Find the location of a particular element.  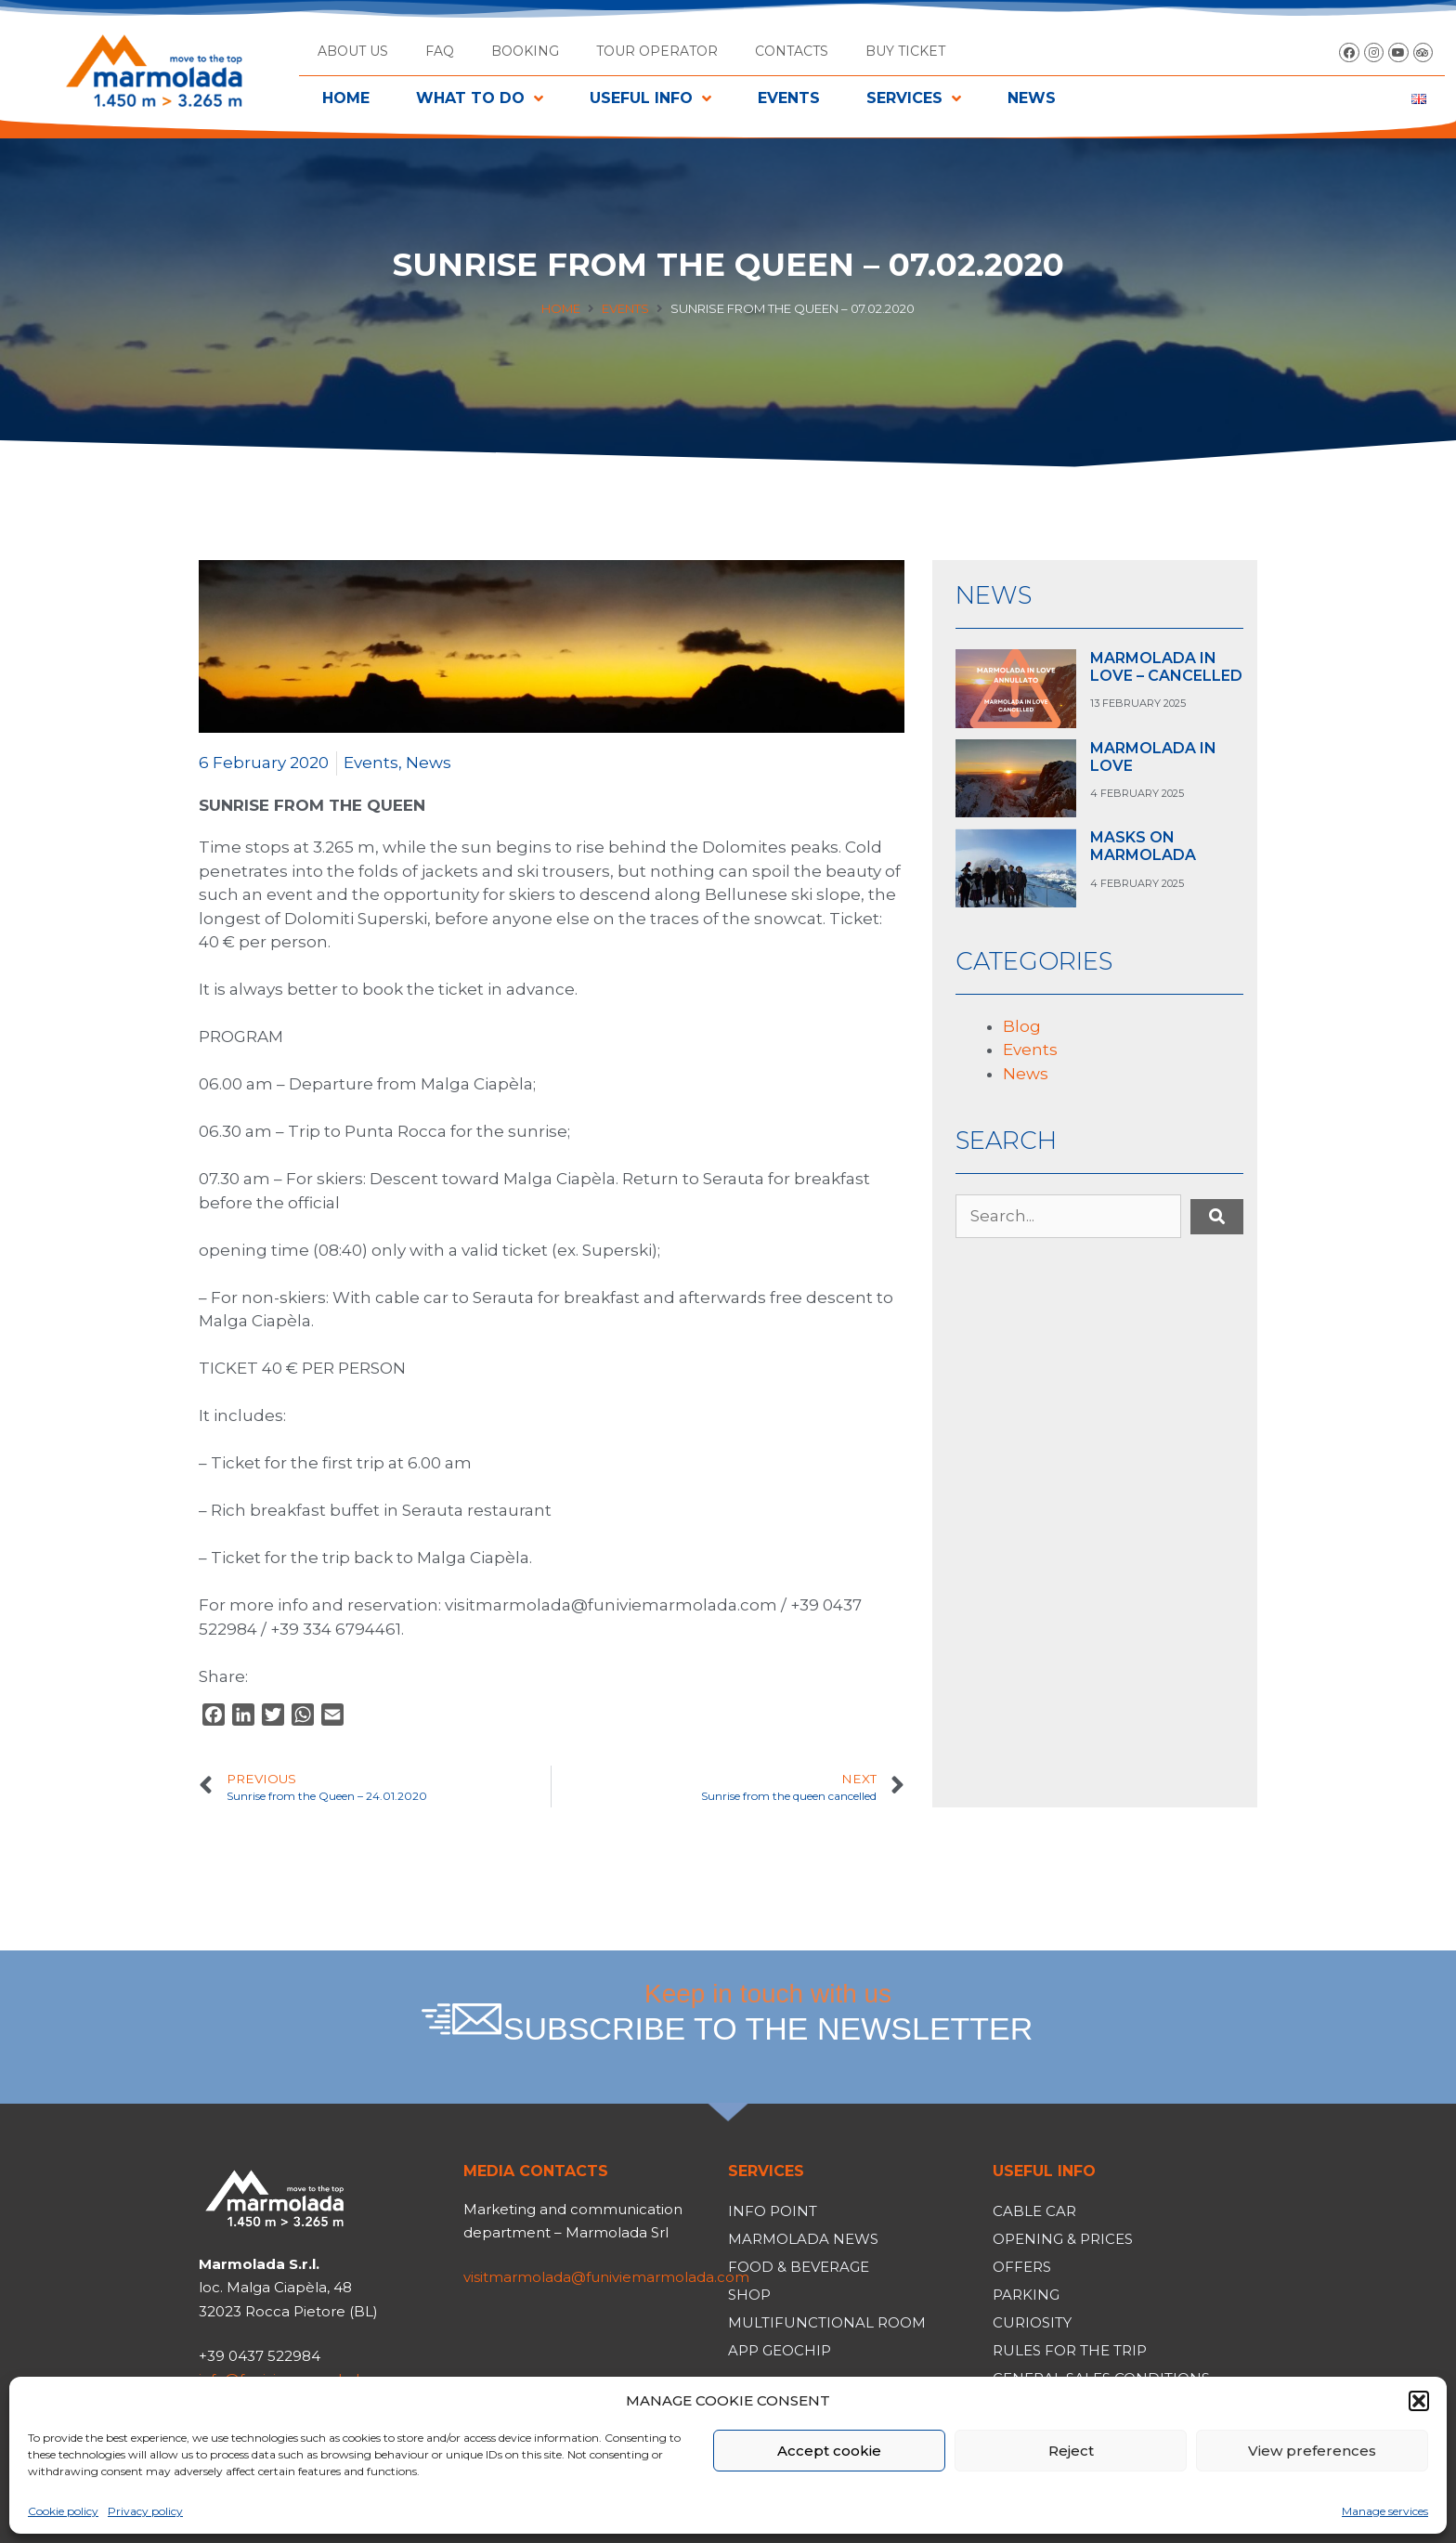

App Geochip is located at coordinates (779, 2350).